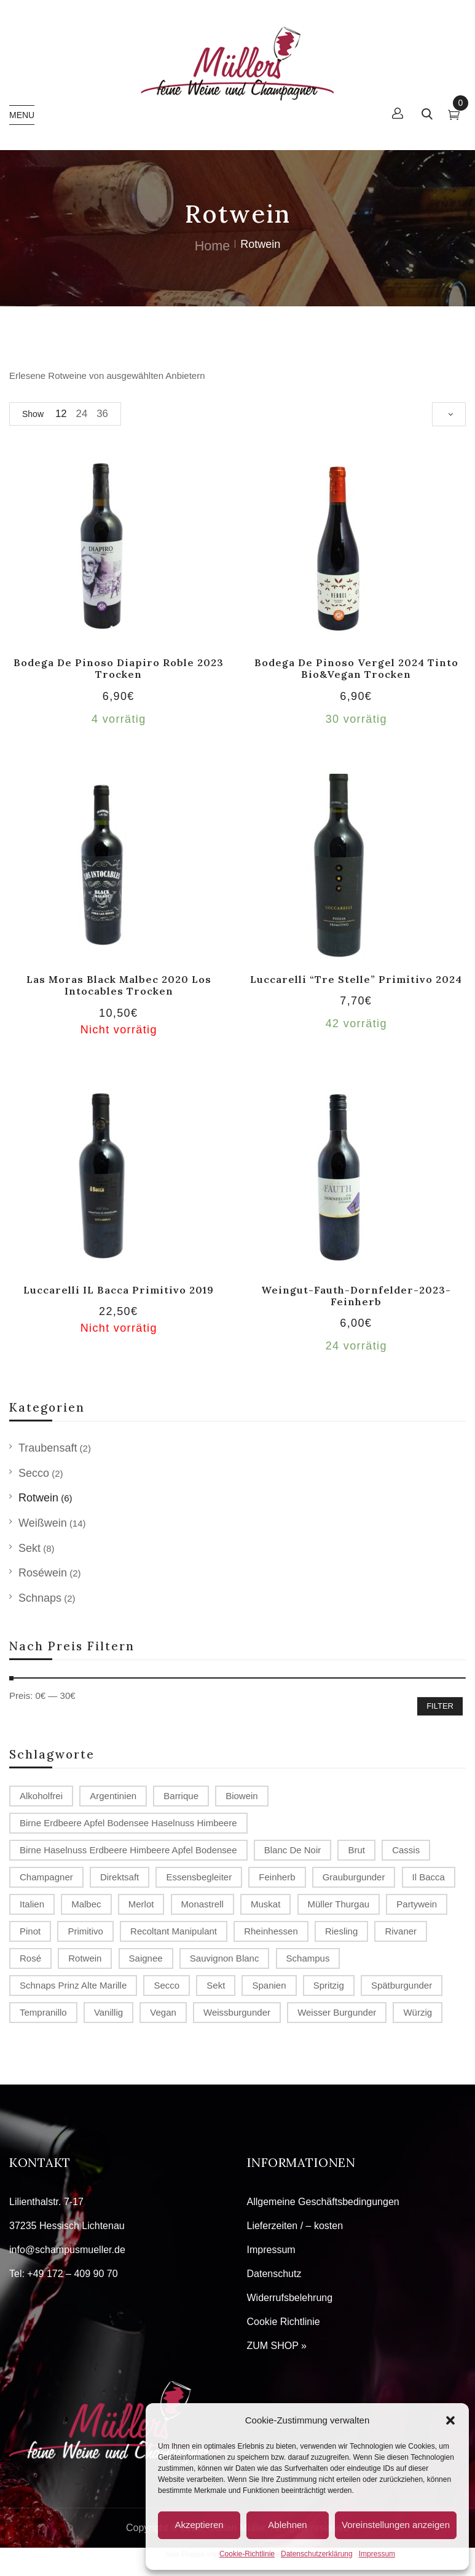 Image resolution: width=475 pixels, height=2576 pixels. I want to click on Las Moras Black Malbec 2020 Los Intocables trocken, so click(118, 985).